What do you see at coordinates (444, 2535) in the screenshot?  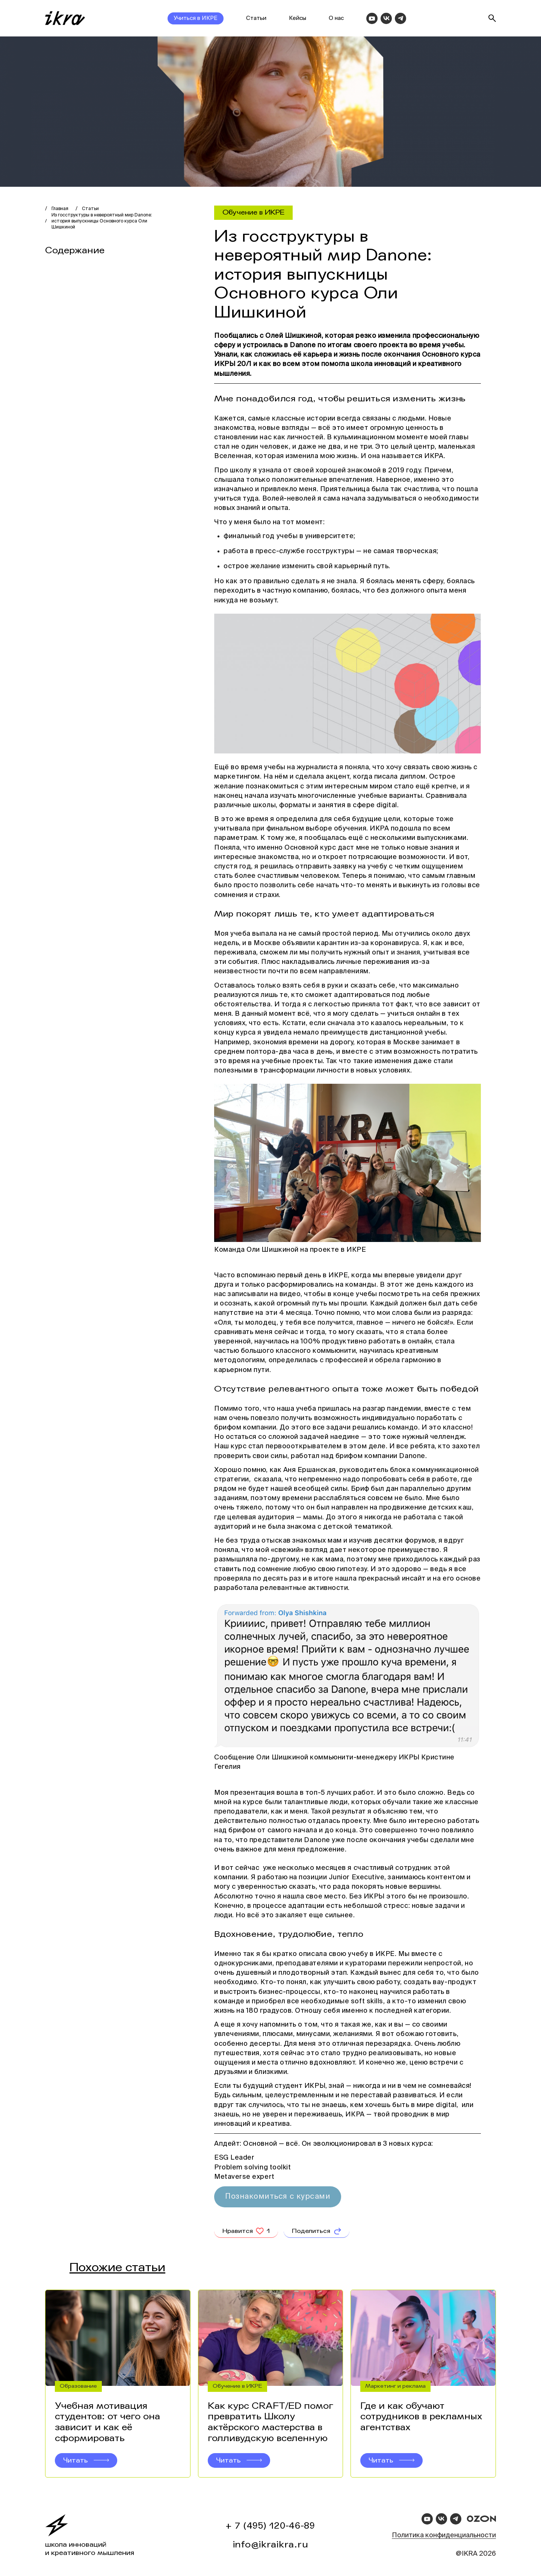 I see `Политика конфиденциальности` at bounding box center [444, 2535].